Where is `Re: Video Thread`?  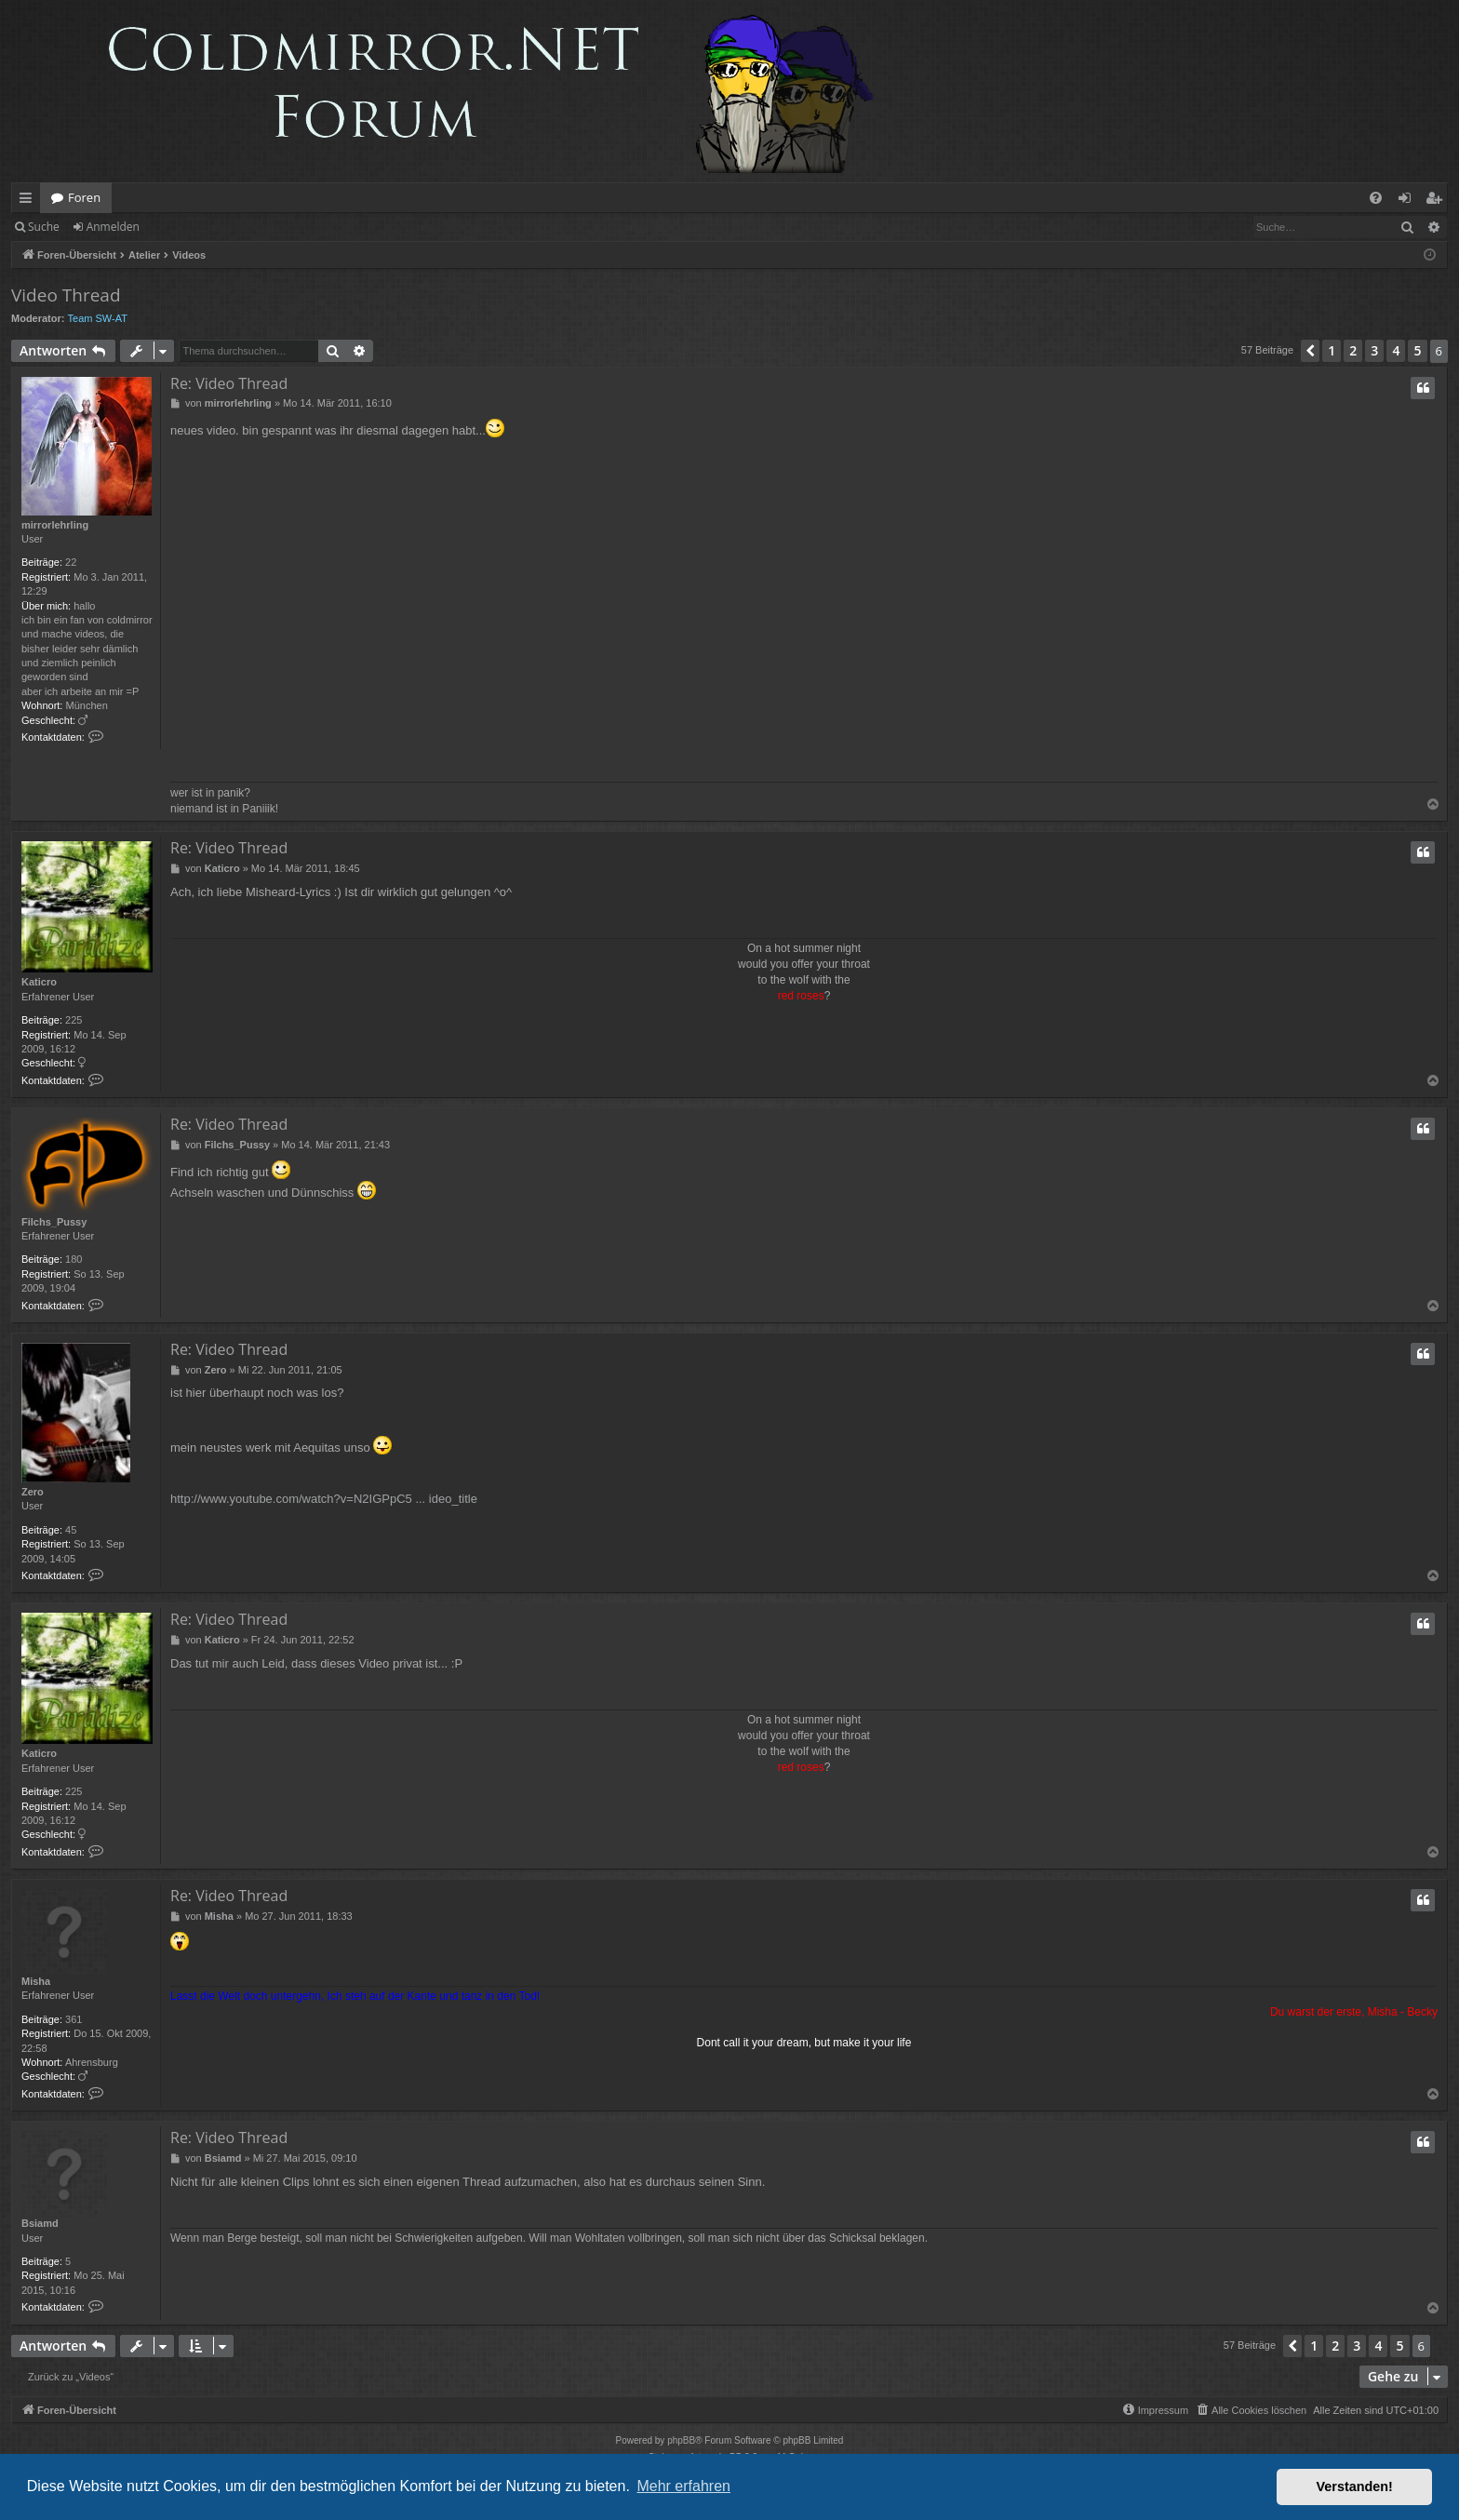 Re: Video Thread is located at coordinates (229, 383).